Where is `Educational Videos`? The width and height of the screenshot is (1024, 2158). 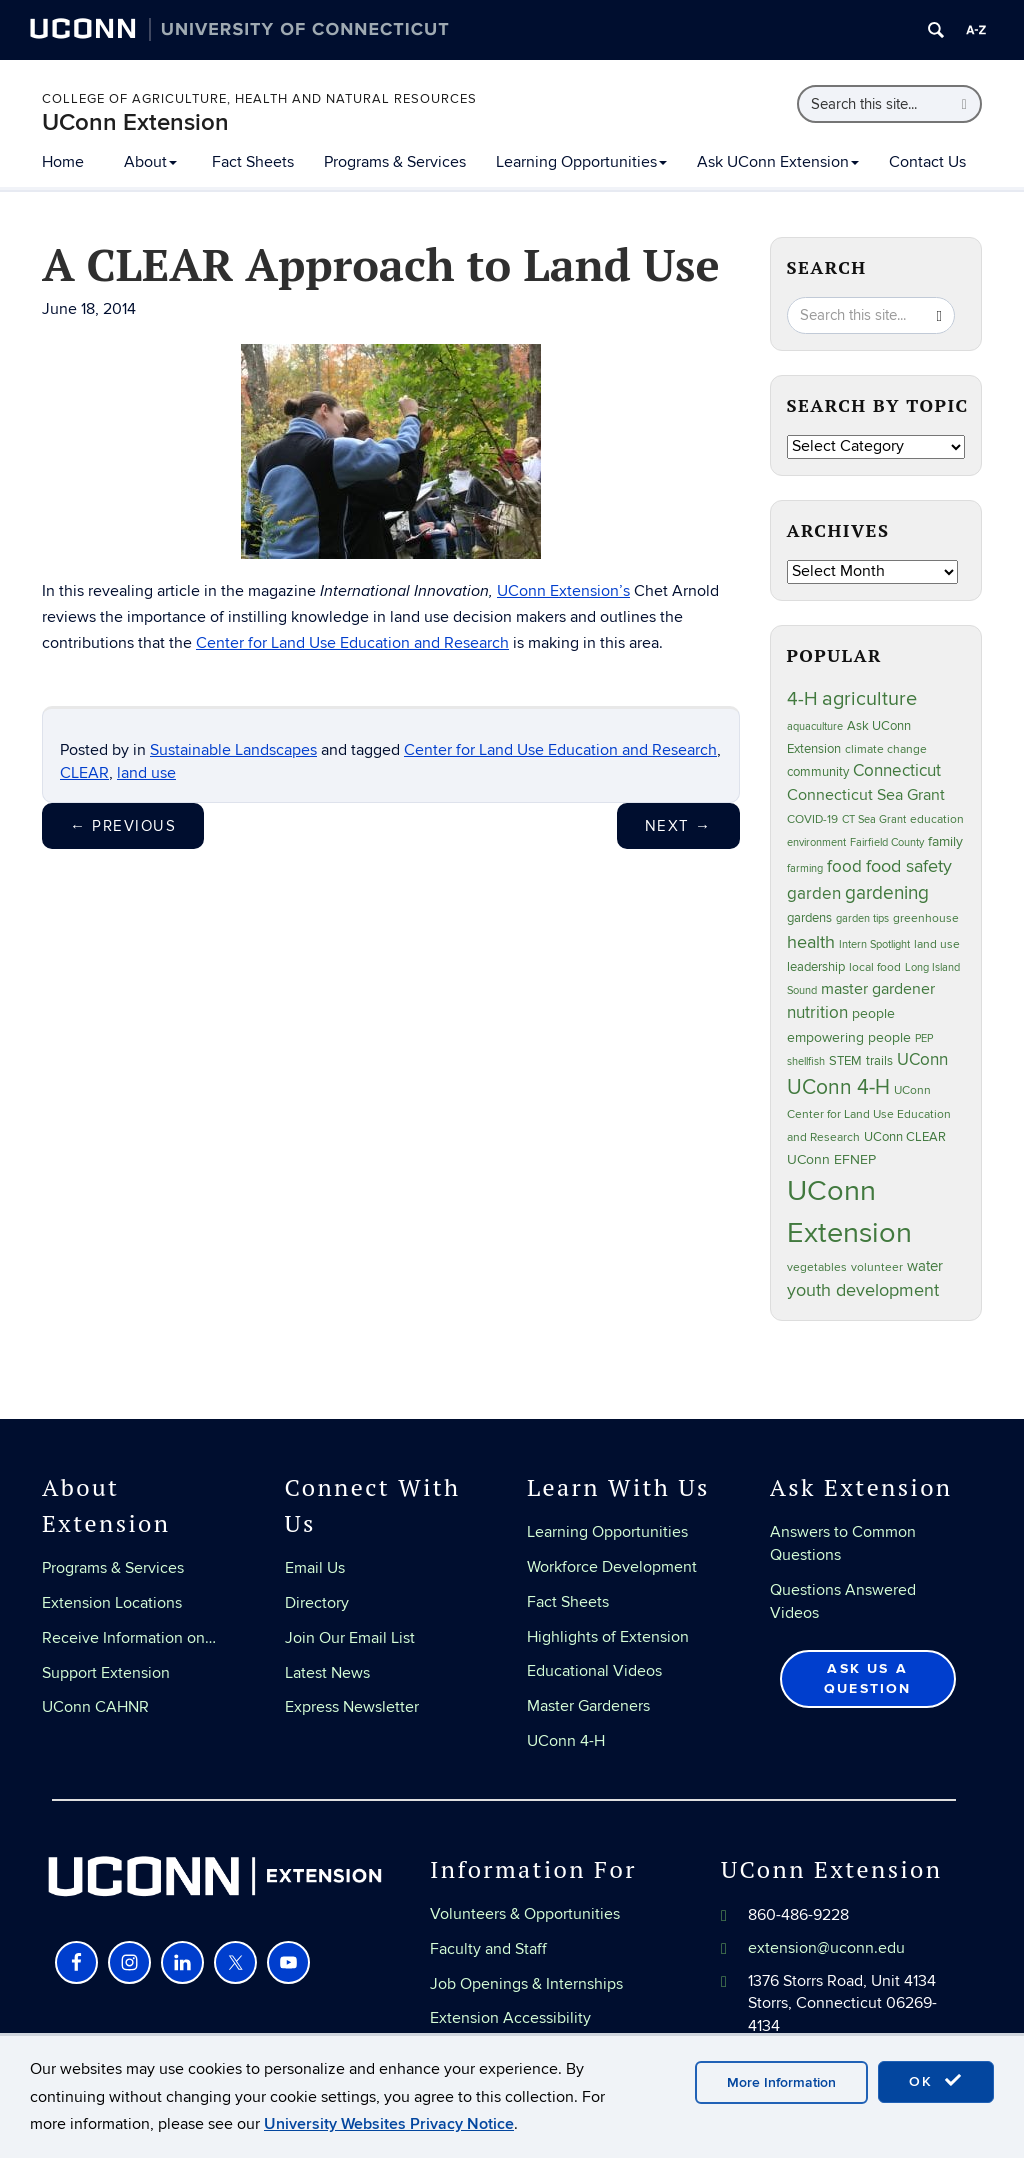 Educational Videos is located at coordinates (594, 1671).